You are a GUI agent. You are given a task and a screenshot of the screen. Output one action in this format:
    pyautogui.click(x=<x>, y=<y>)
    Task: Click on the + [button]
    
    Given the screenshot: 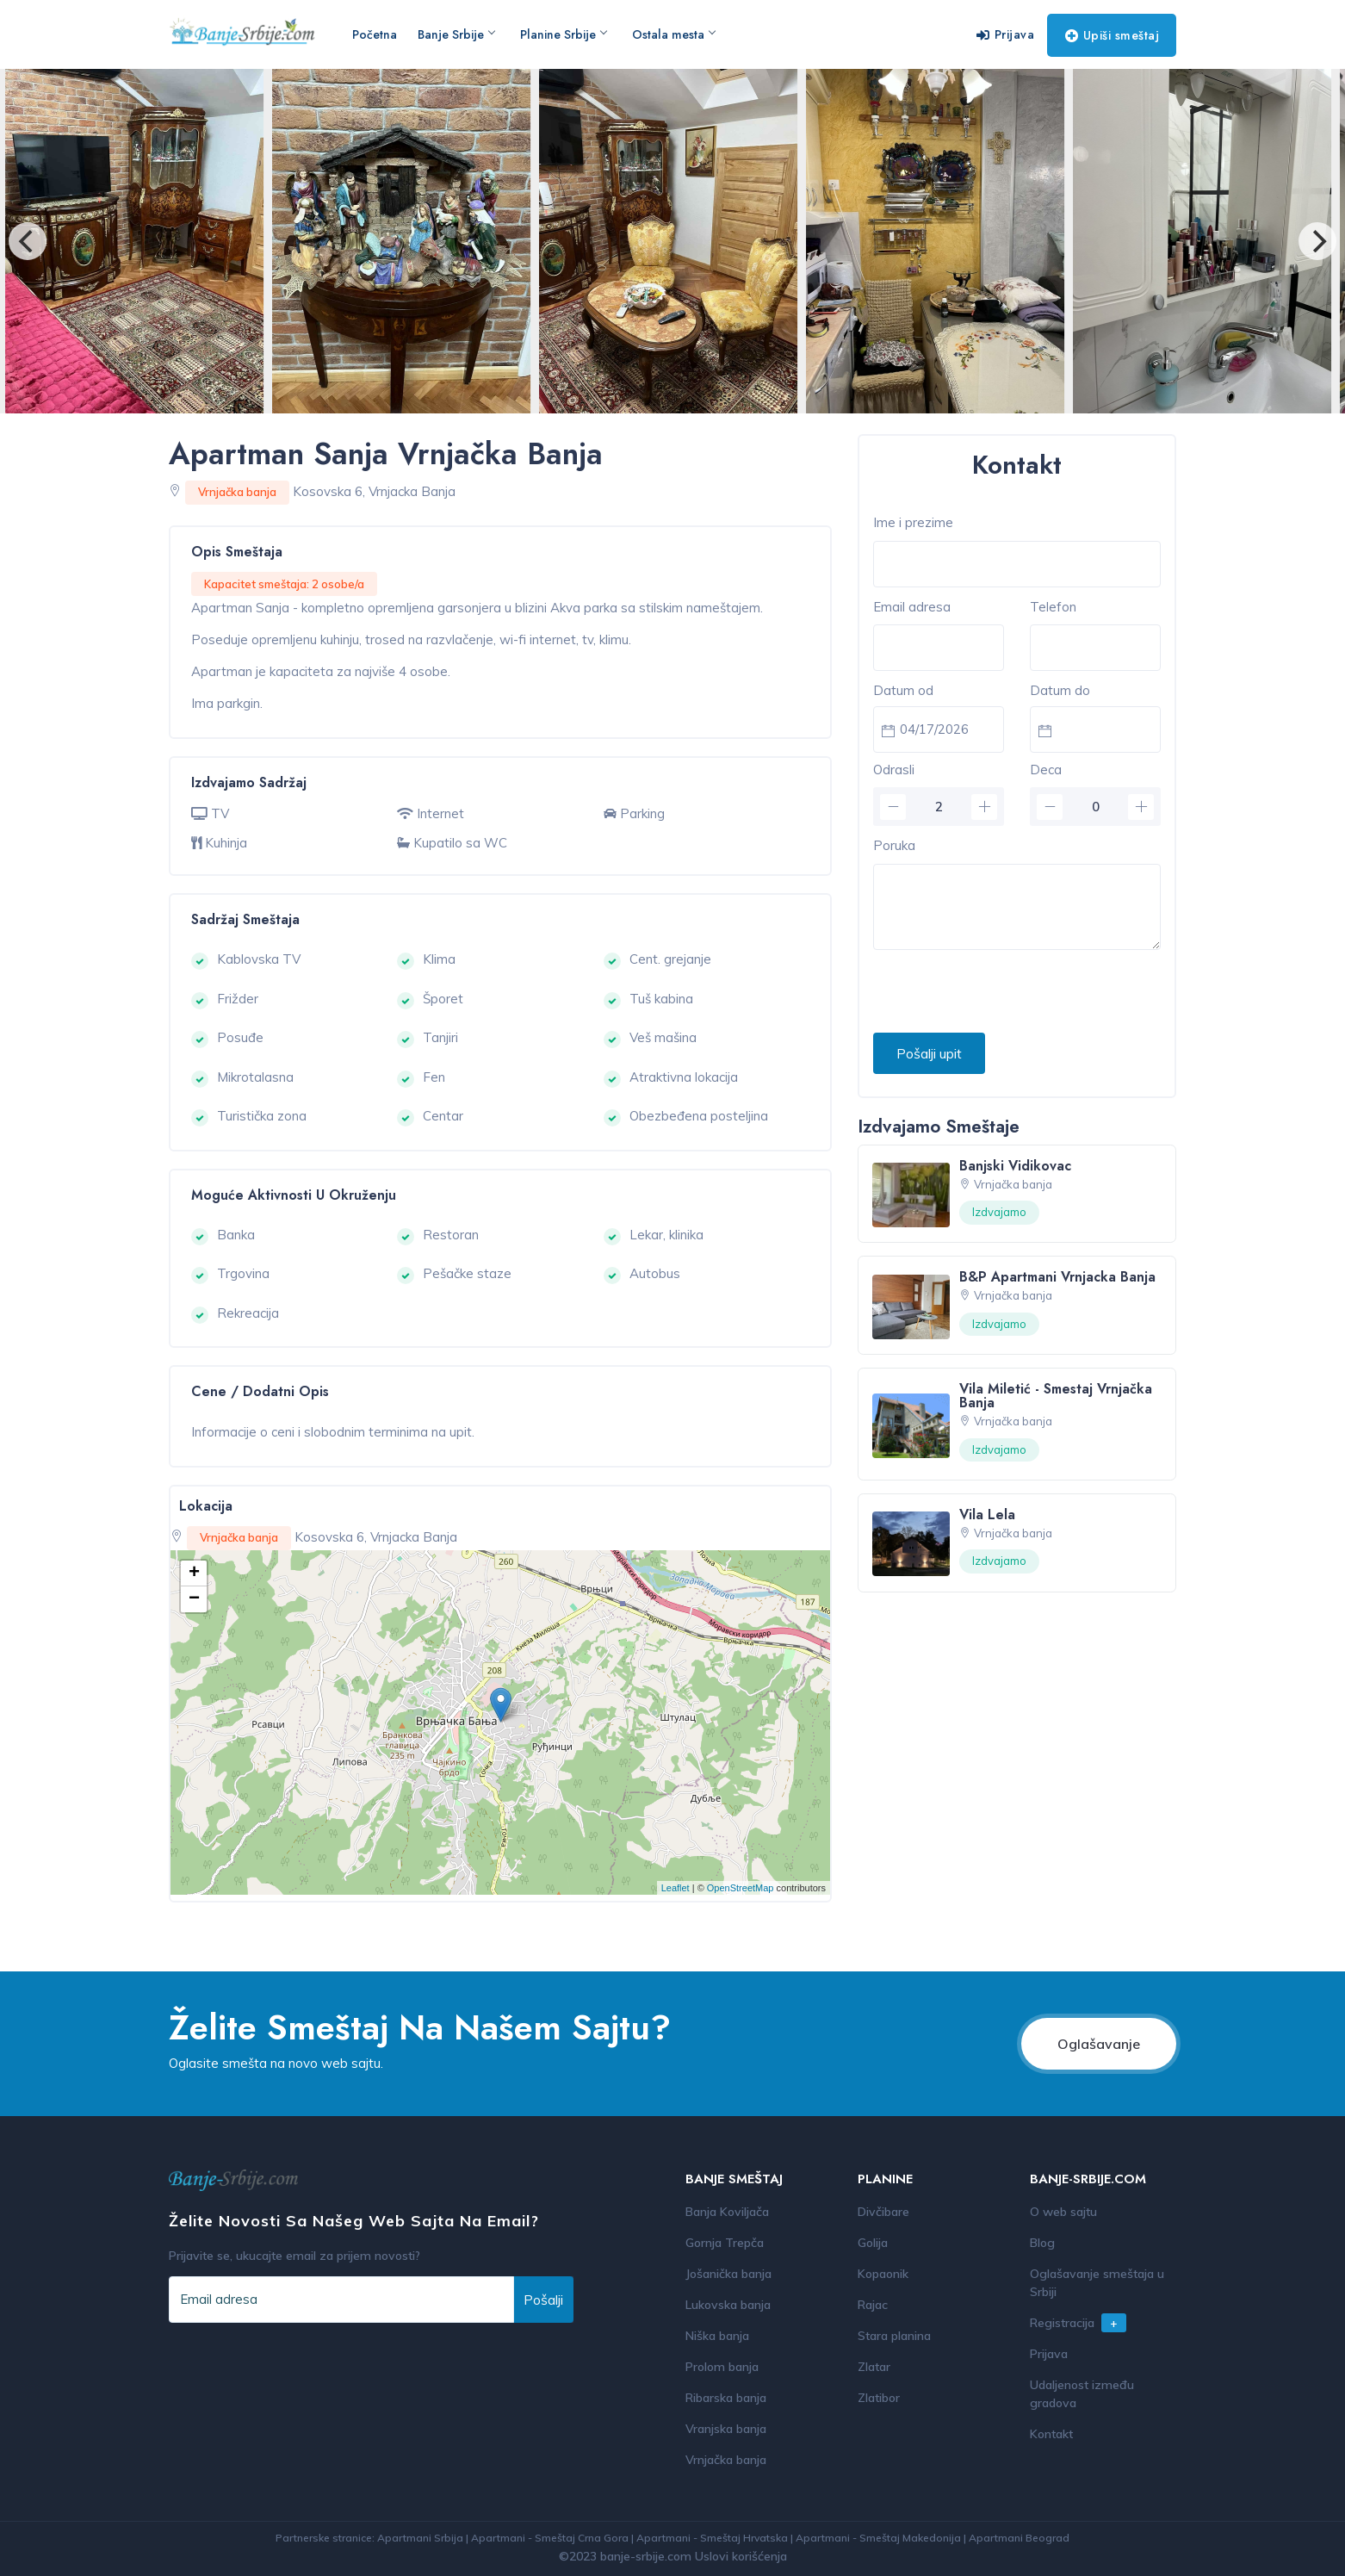 What is the action you would take?
    pyautogui.click(x=194, y=1573)
    